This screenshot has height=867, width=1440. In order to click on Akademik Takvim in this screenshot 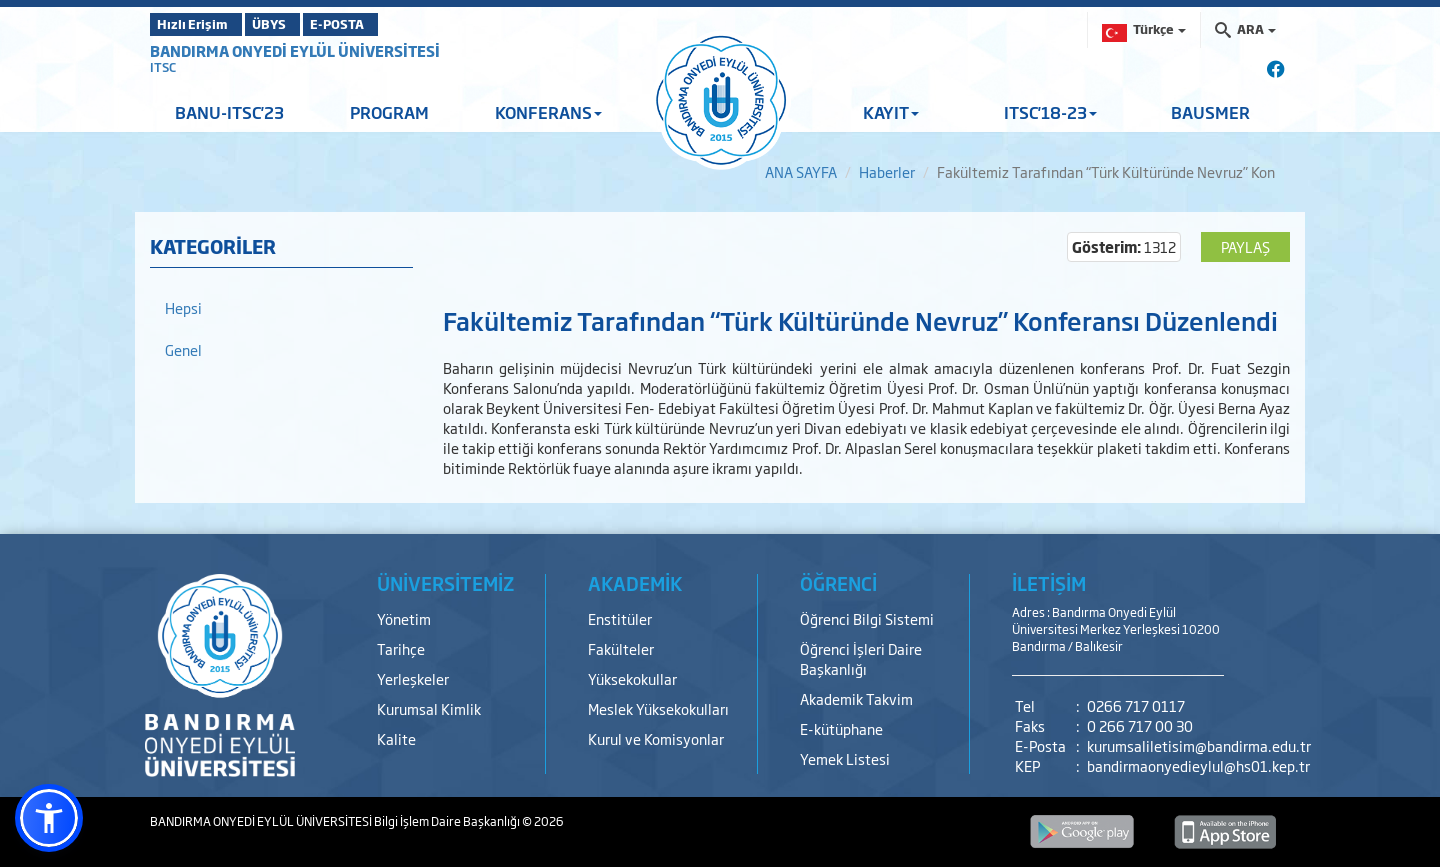, I will do `click(856, 698)`.